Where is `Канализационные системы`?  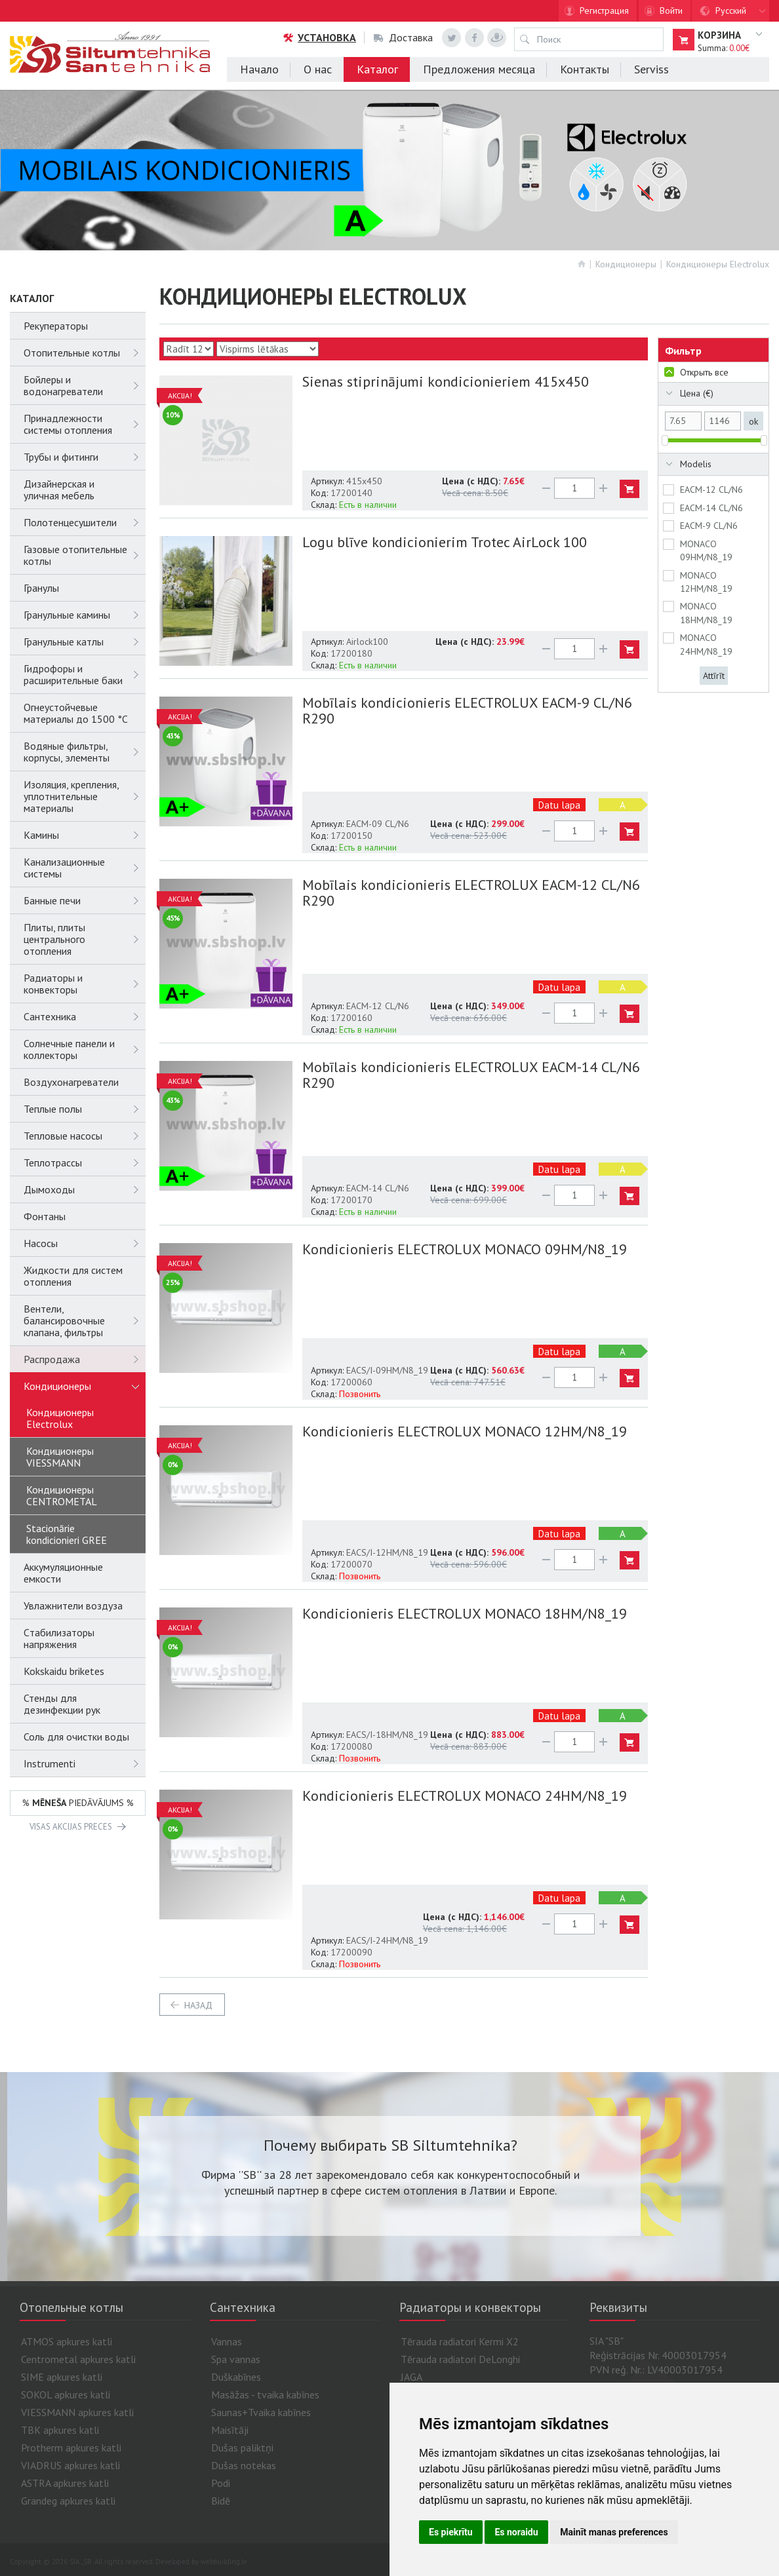
Канализационные системы is located at coordinates (85, 868).